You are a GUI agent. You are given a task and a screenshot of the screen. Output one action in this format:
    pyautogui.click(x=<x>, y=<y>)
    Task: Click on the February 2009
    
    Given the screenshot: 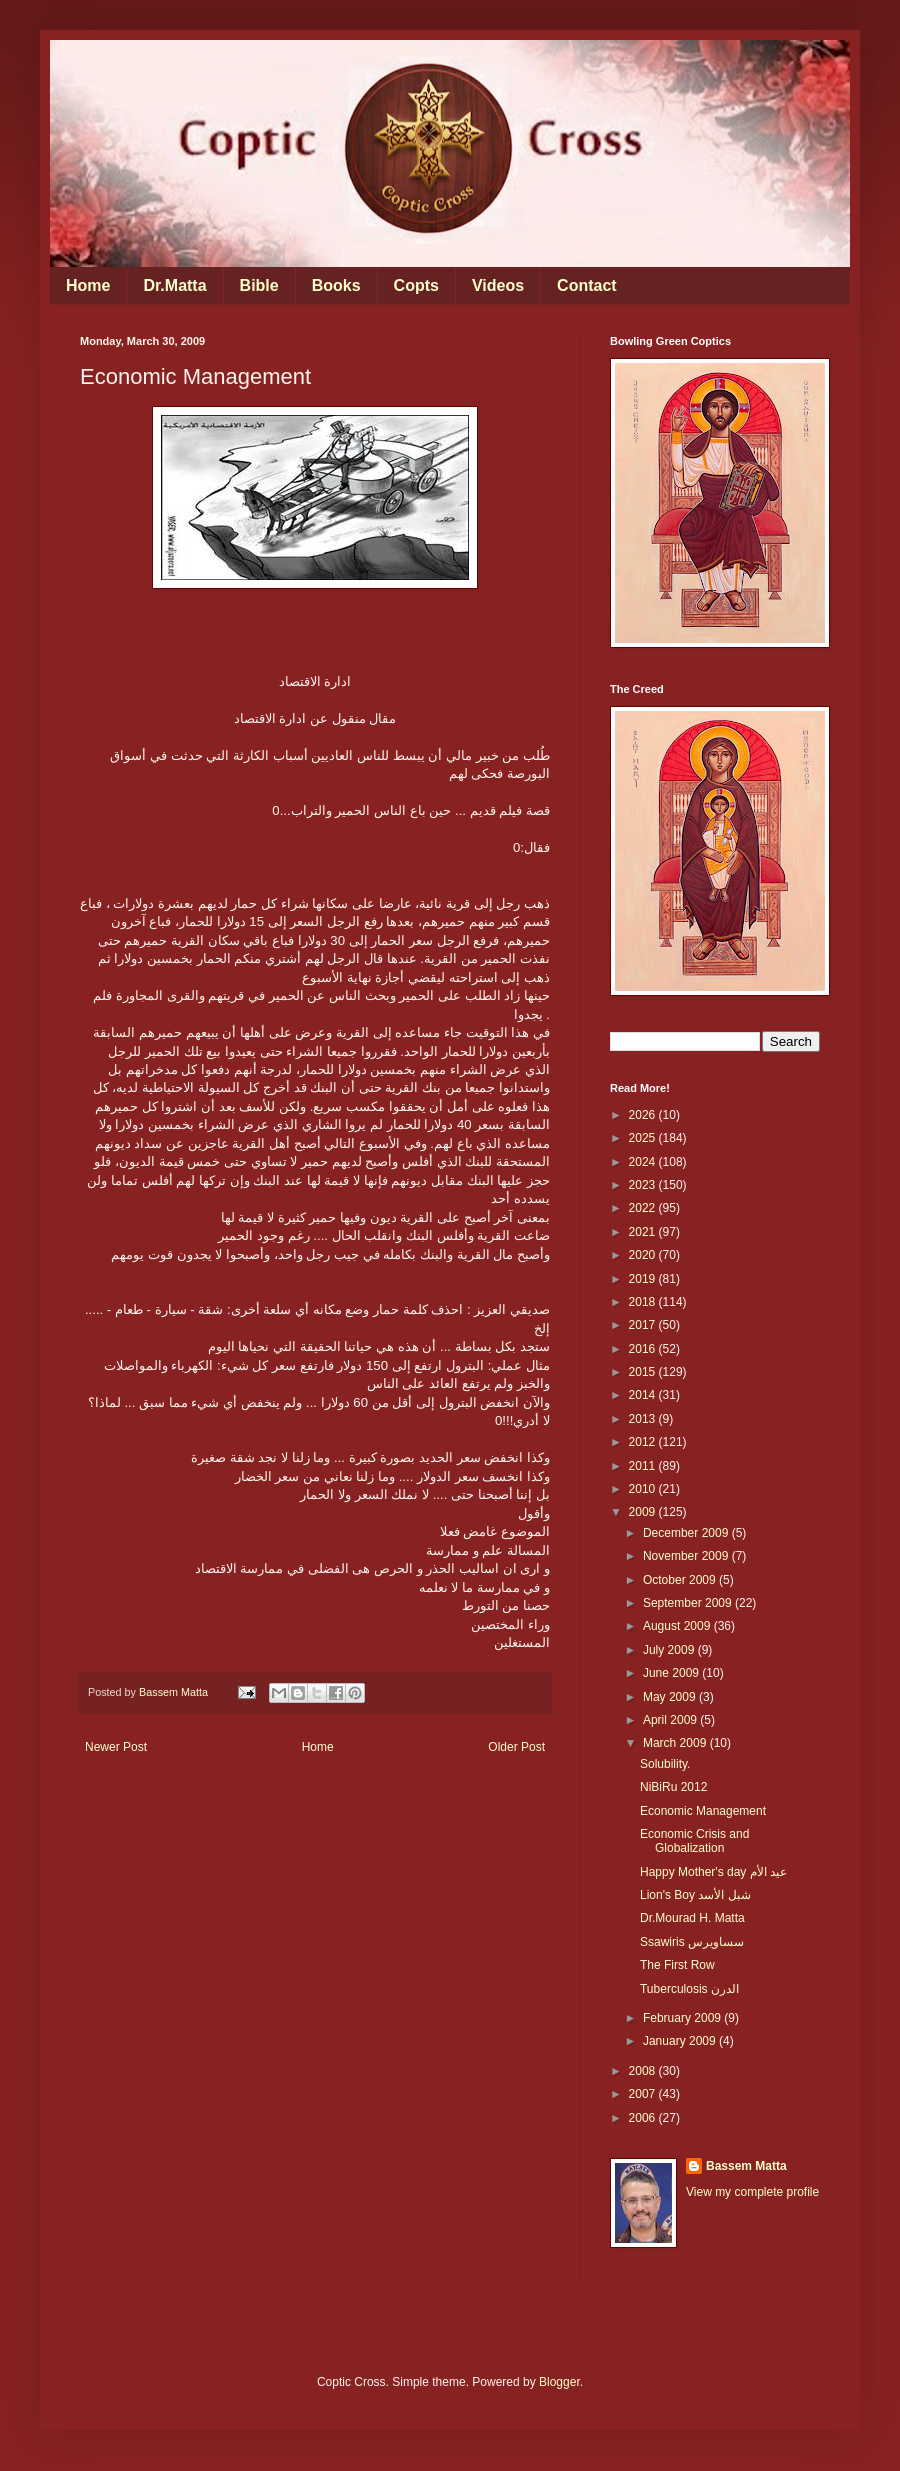 What is the action you would take?
    pyautogui.click(x=683, y=2018)
    